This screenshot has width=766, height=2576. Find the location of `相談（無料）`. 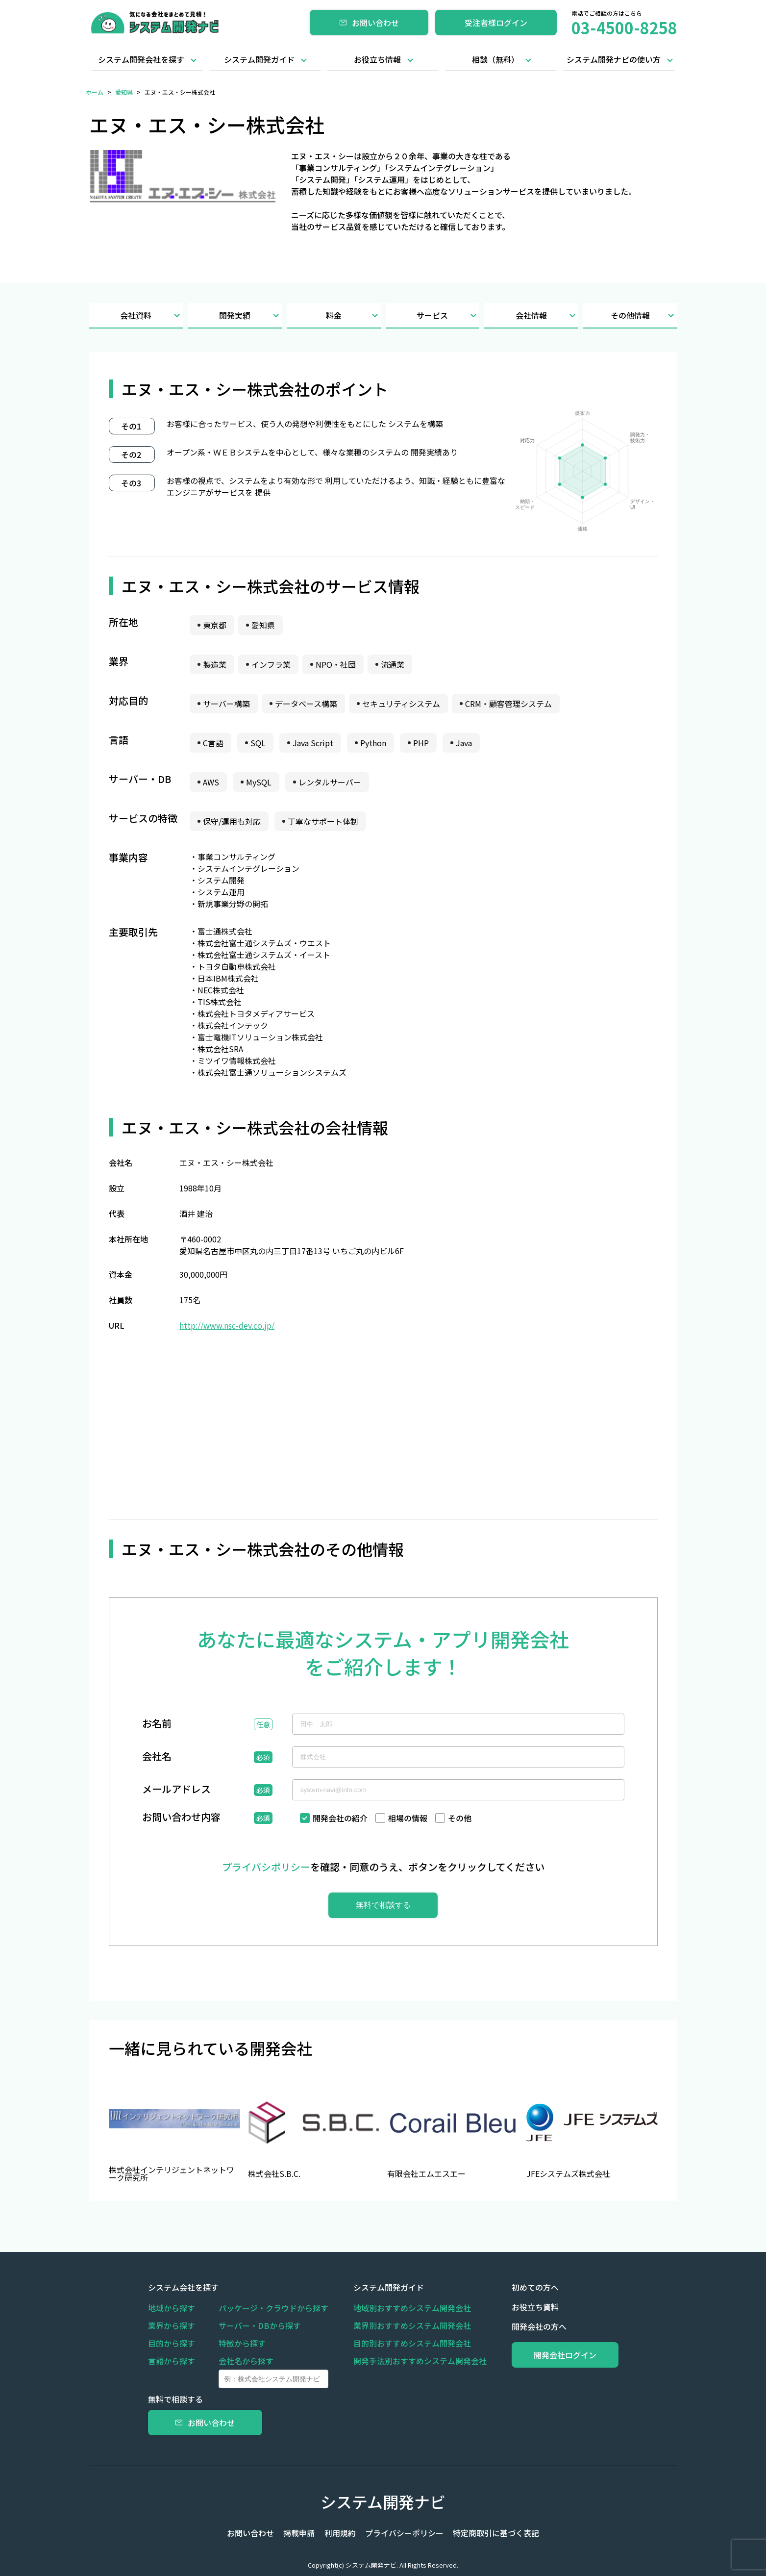

相談（無料） is located at coordinates (495, 59).